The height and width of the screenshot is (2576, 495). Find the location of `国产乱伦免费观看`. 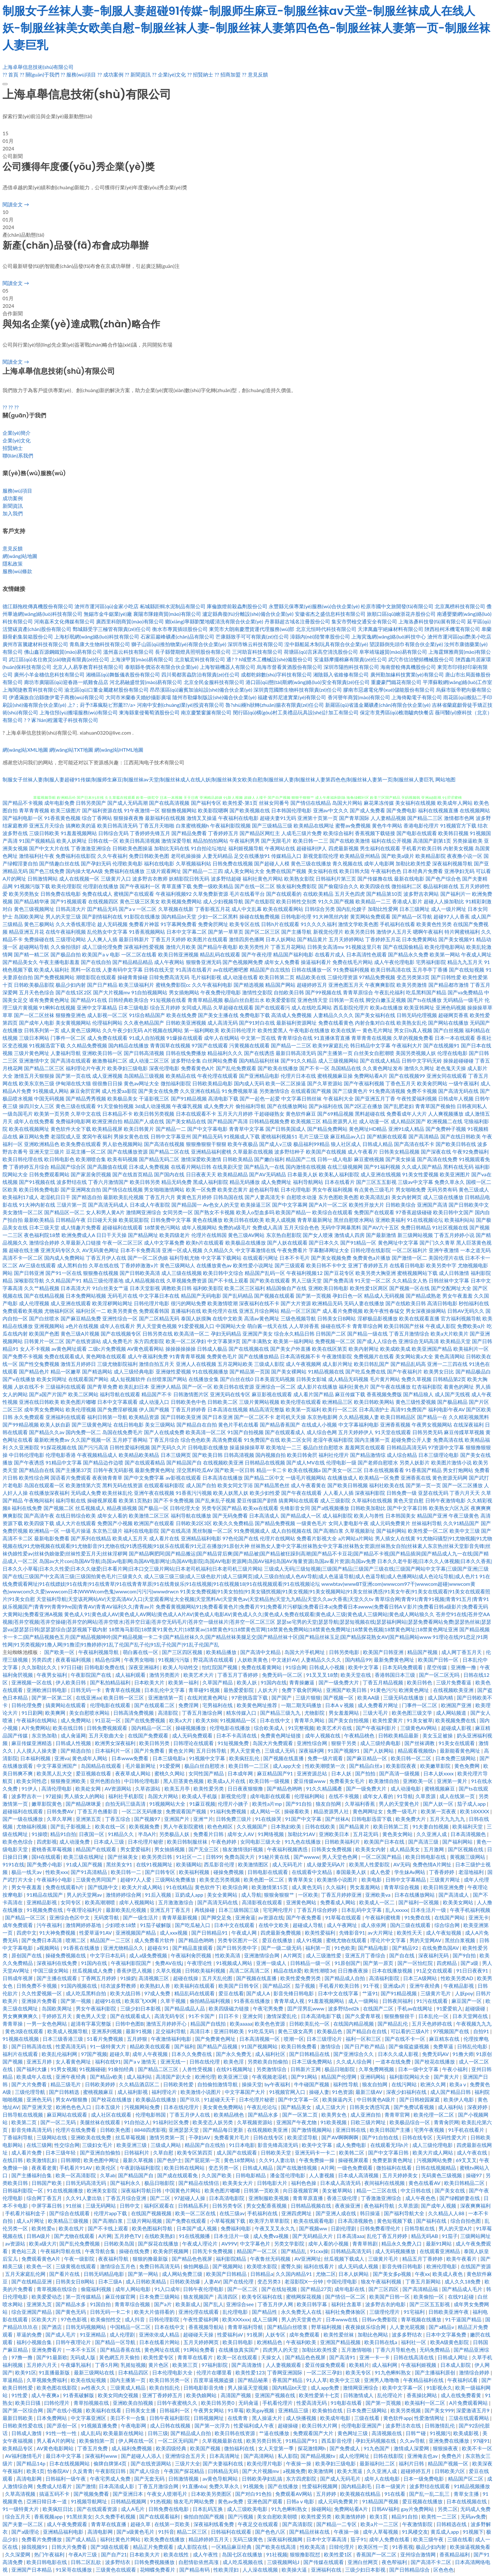

国产乱伦免费观看 is located at coordinates (236, 1068).